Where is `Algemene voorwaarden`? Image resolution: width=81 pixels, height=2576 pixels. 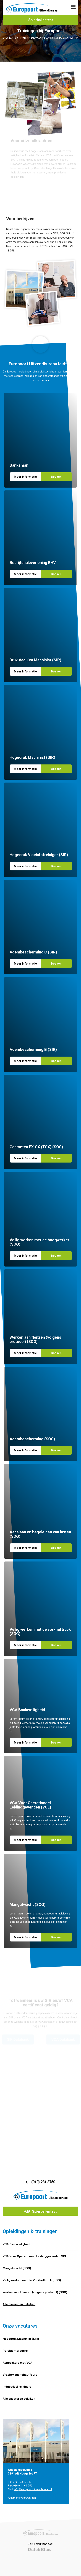
Algemene voorwaarden is located at coordinates (22, 2497).